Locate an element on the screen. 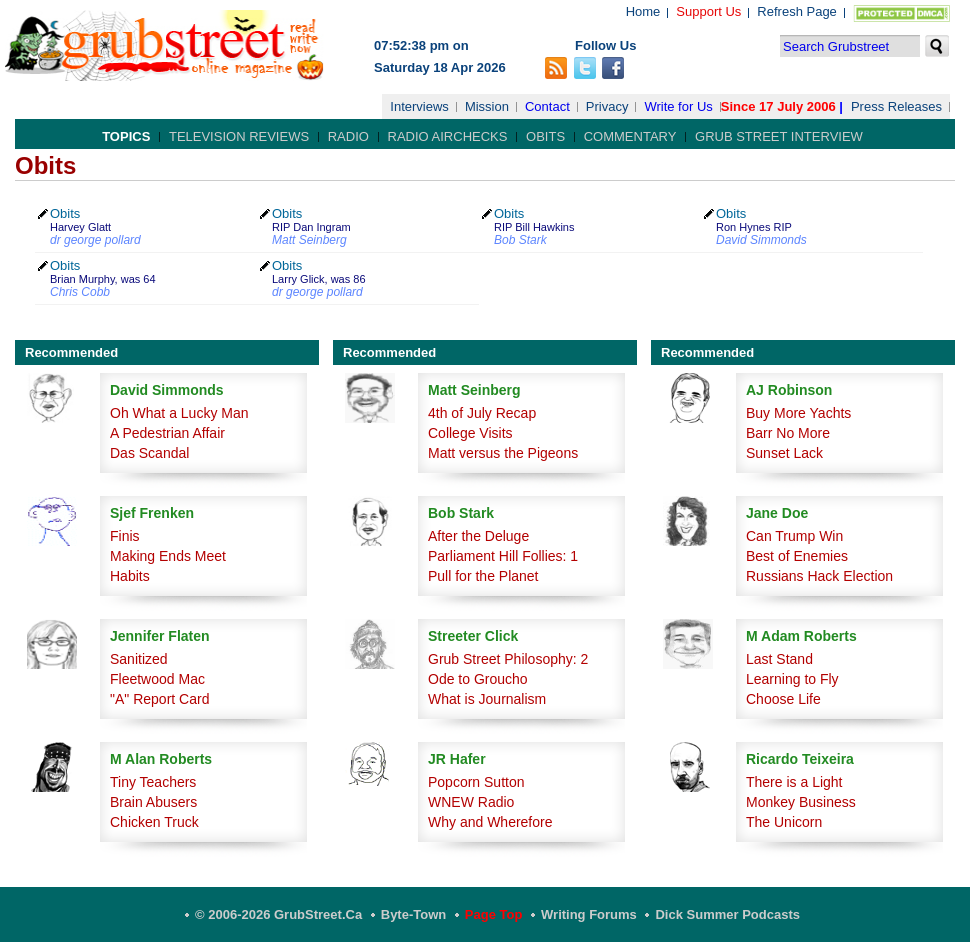  Radio Airchecks is located at coordinates (448, 136).